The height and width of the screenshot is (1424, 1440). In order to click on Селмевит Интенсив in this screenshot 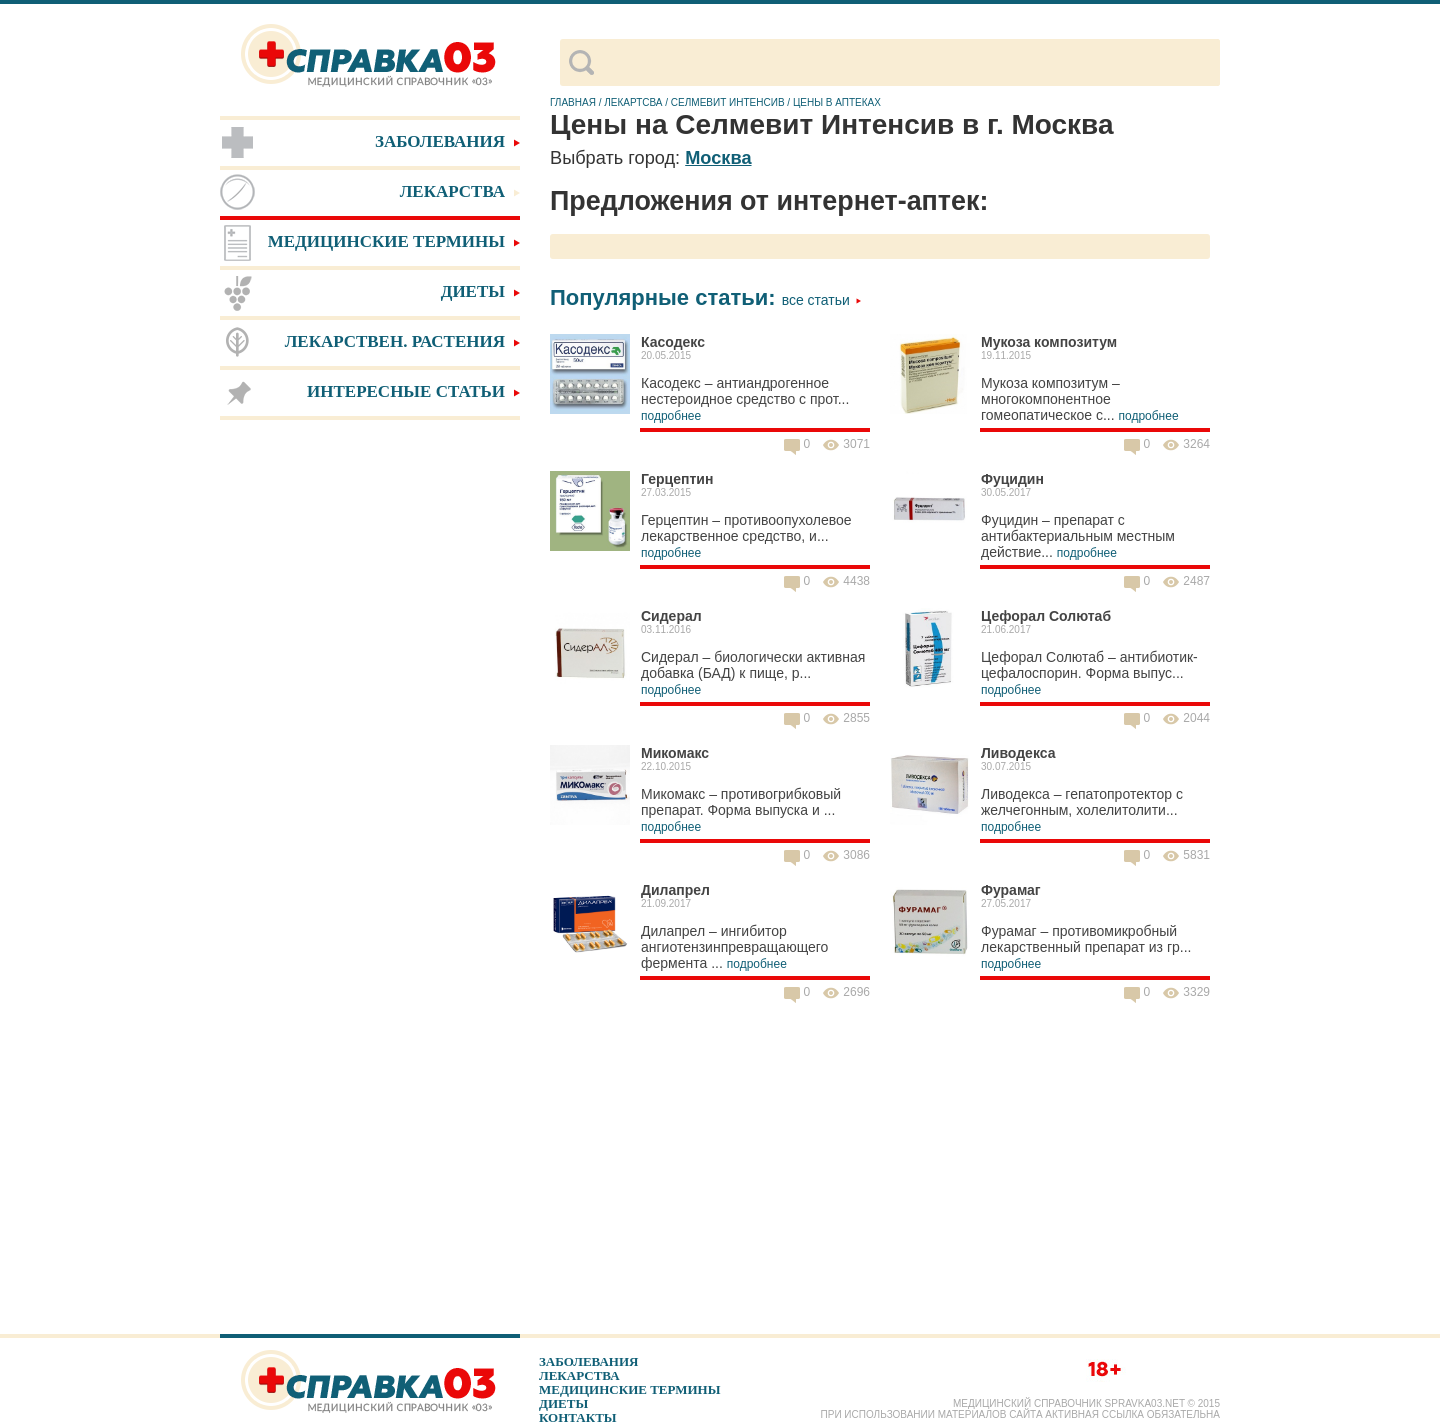, I will do `click(728, 102)`.